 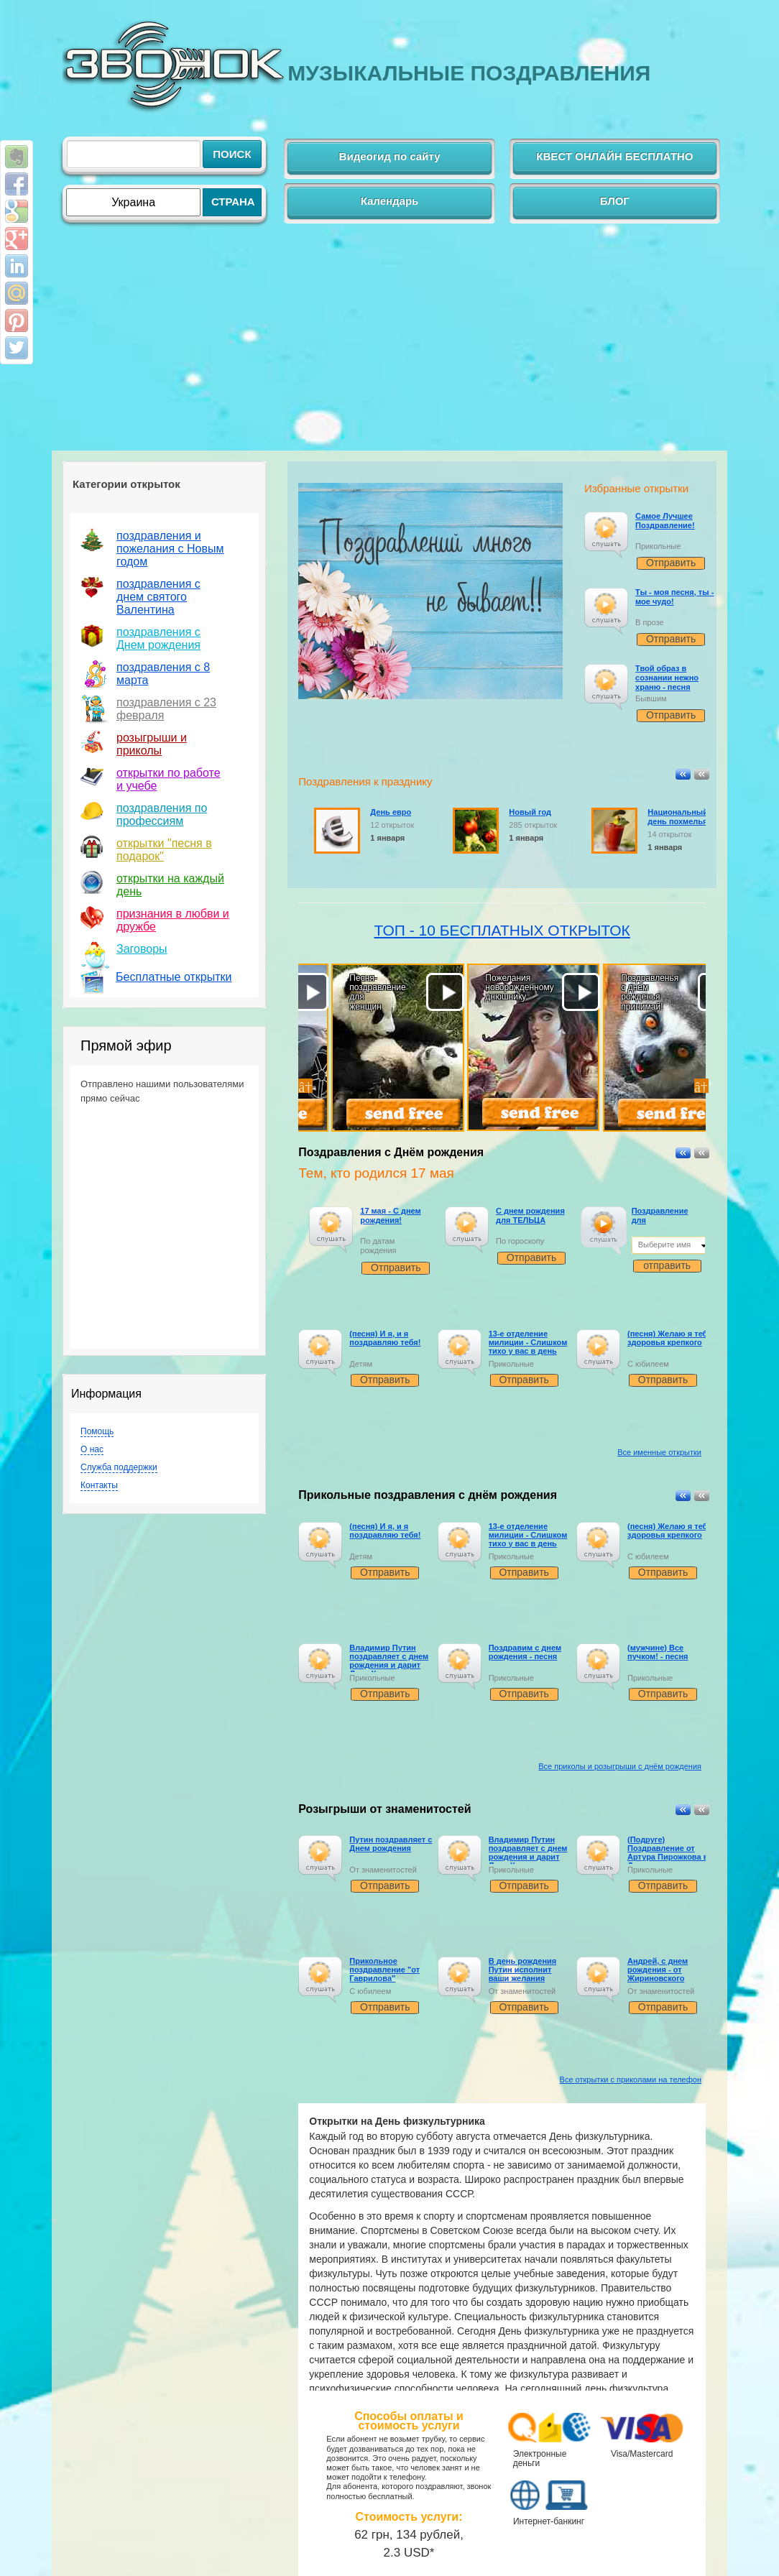 I want to click on О нас, so click(x=91, y=1449).